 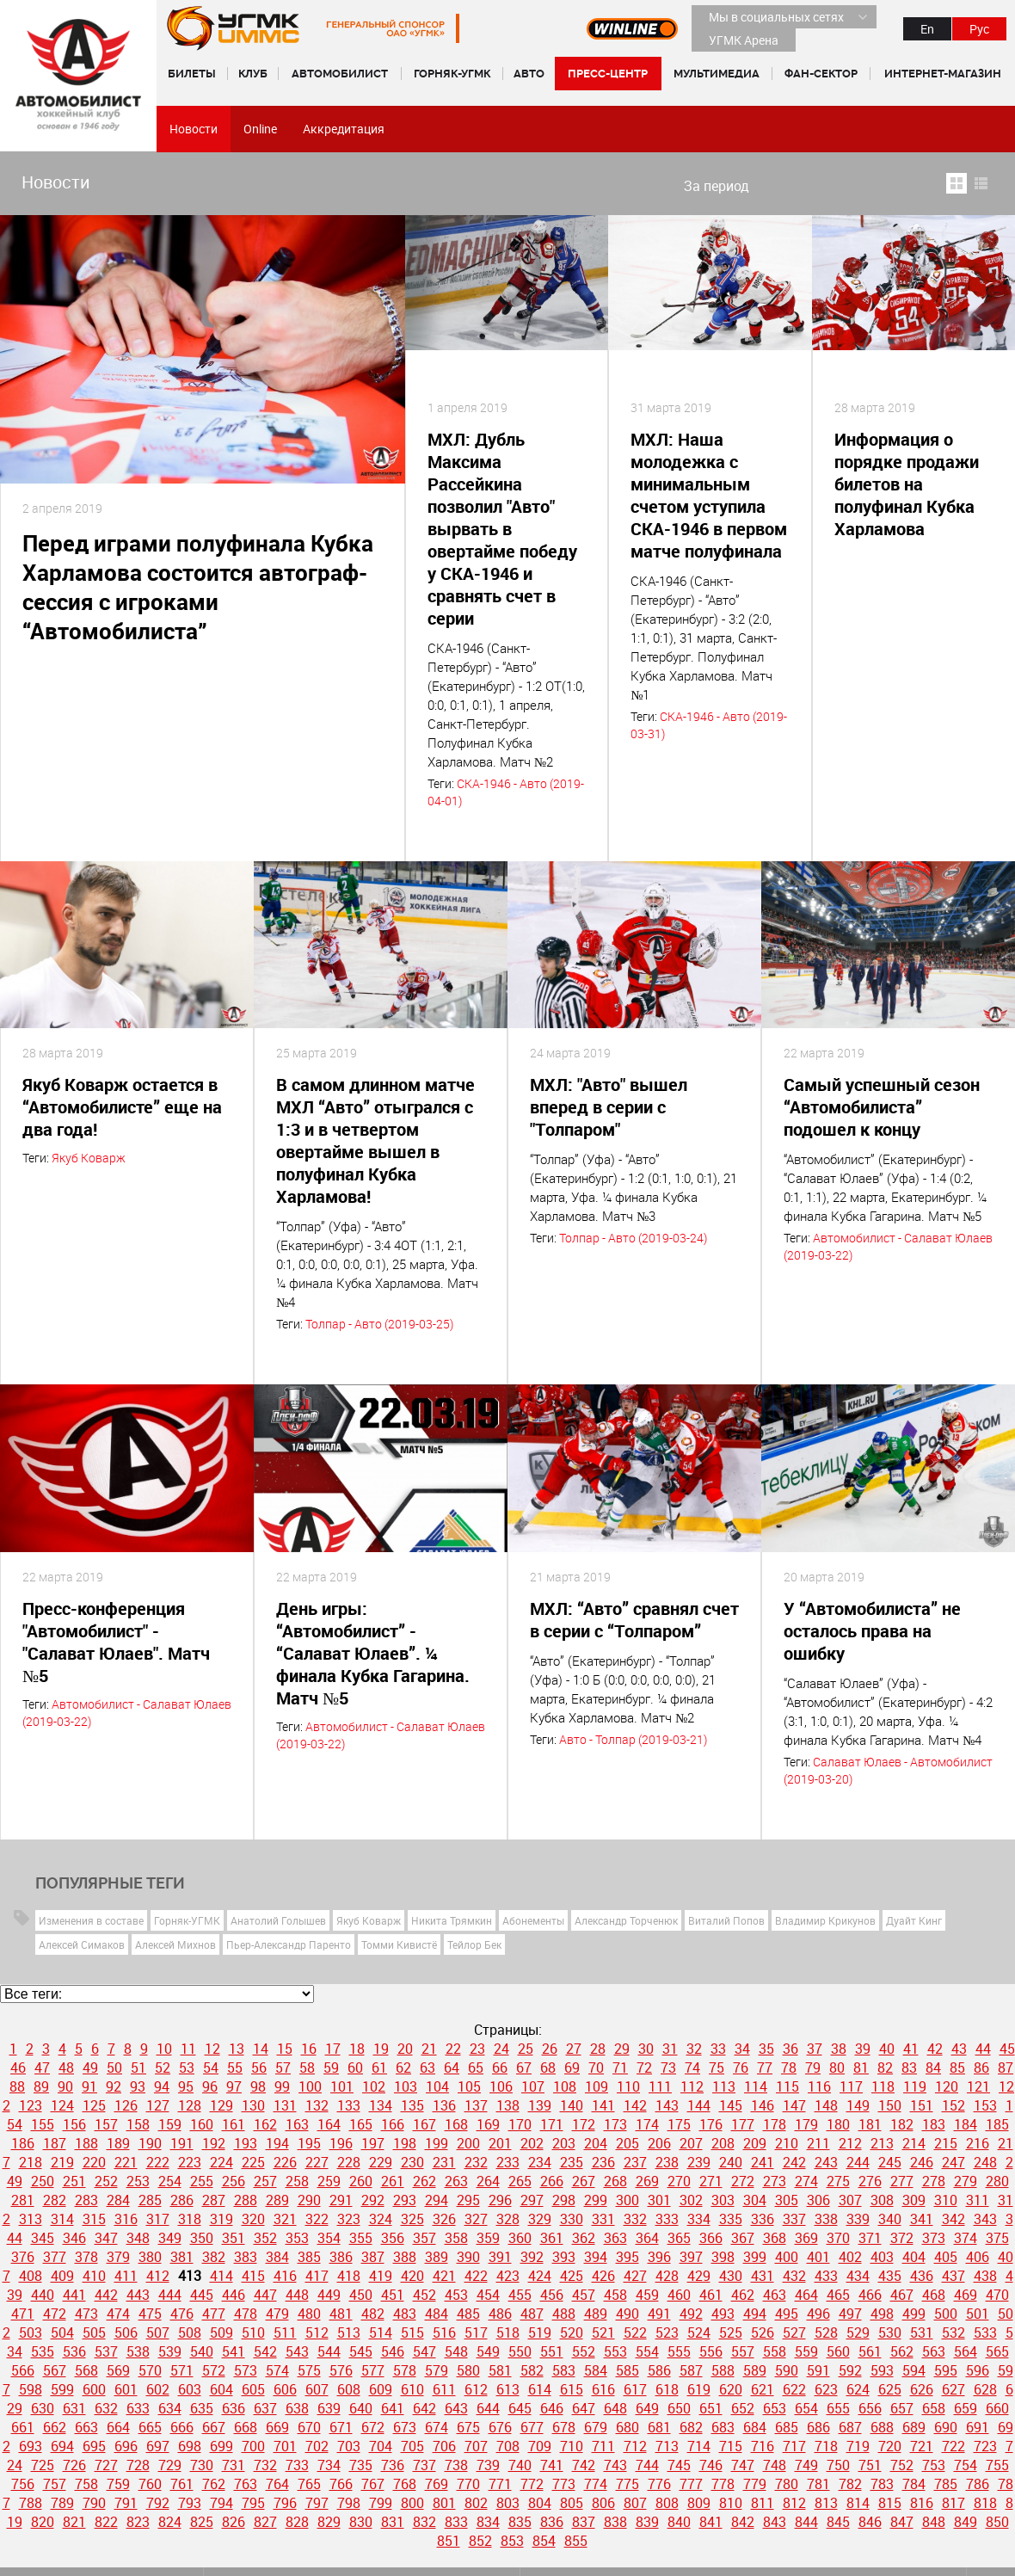 What do you see at coordinates (233, 2351) in the screenshot?
I see `541` at bounding box center [233, 2351].